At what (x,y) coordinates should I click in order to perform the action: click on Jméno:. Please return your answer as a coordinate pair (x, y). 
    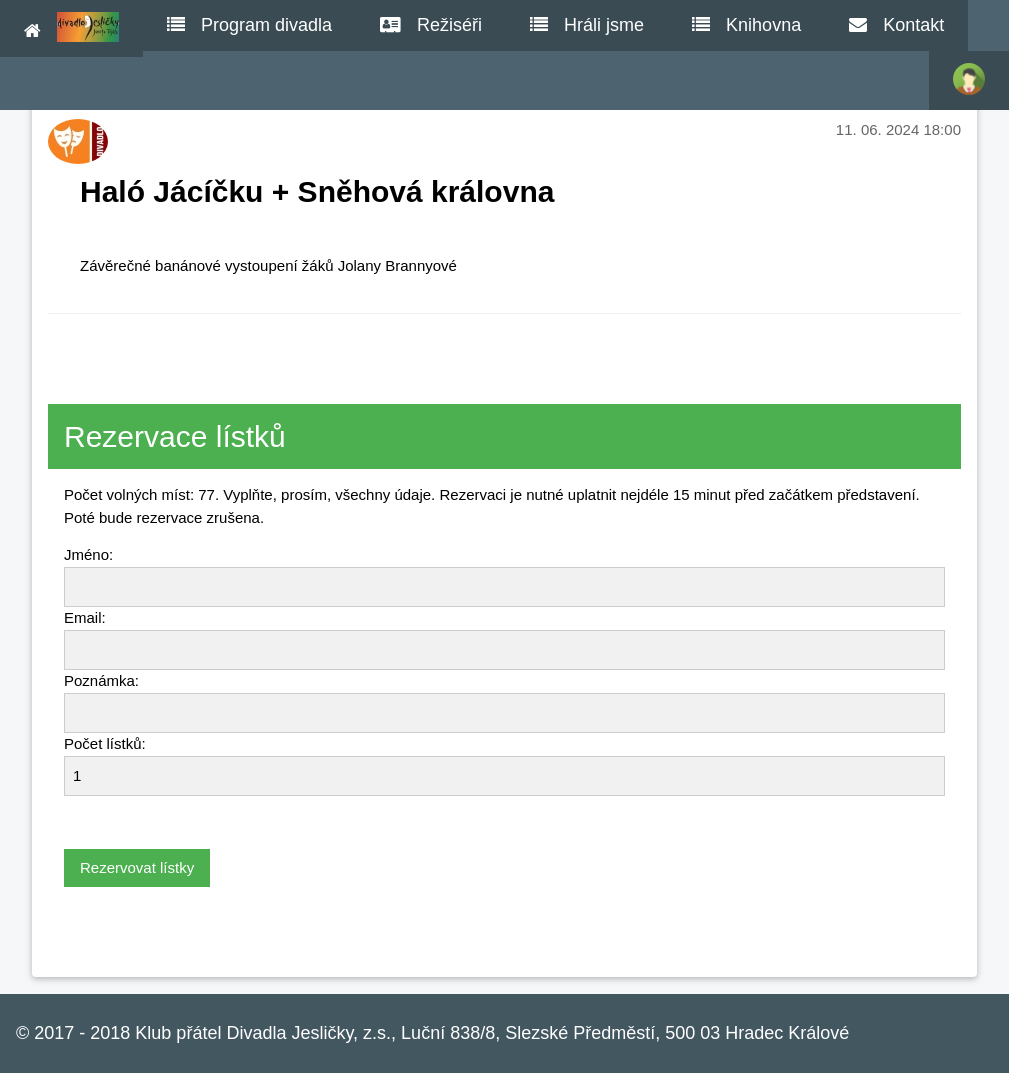
    Looking at the image, I should click on (88, 554).